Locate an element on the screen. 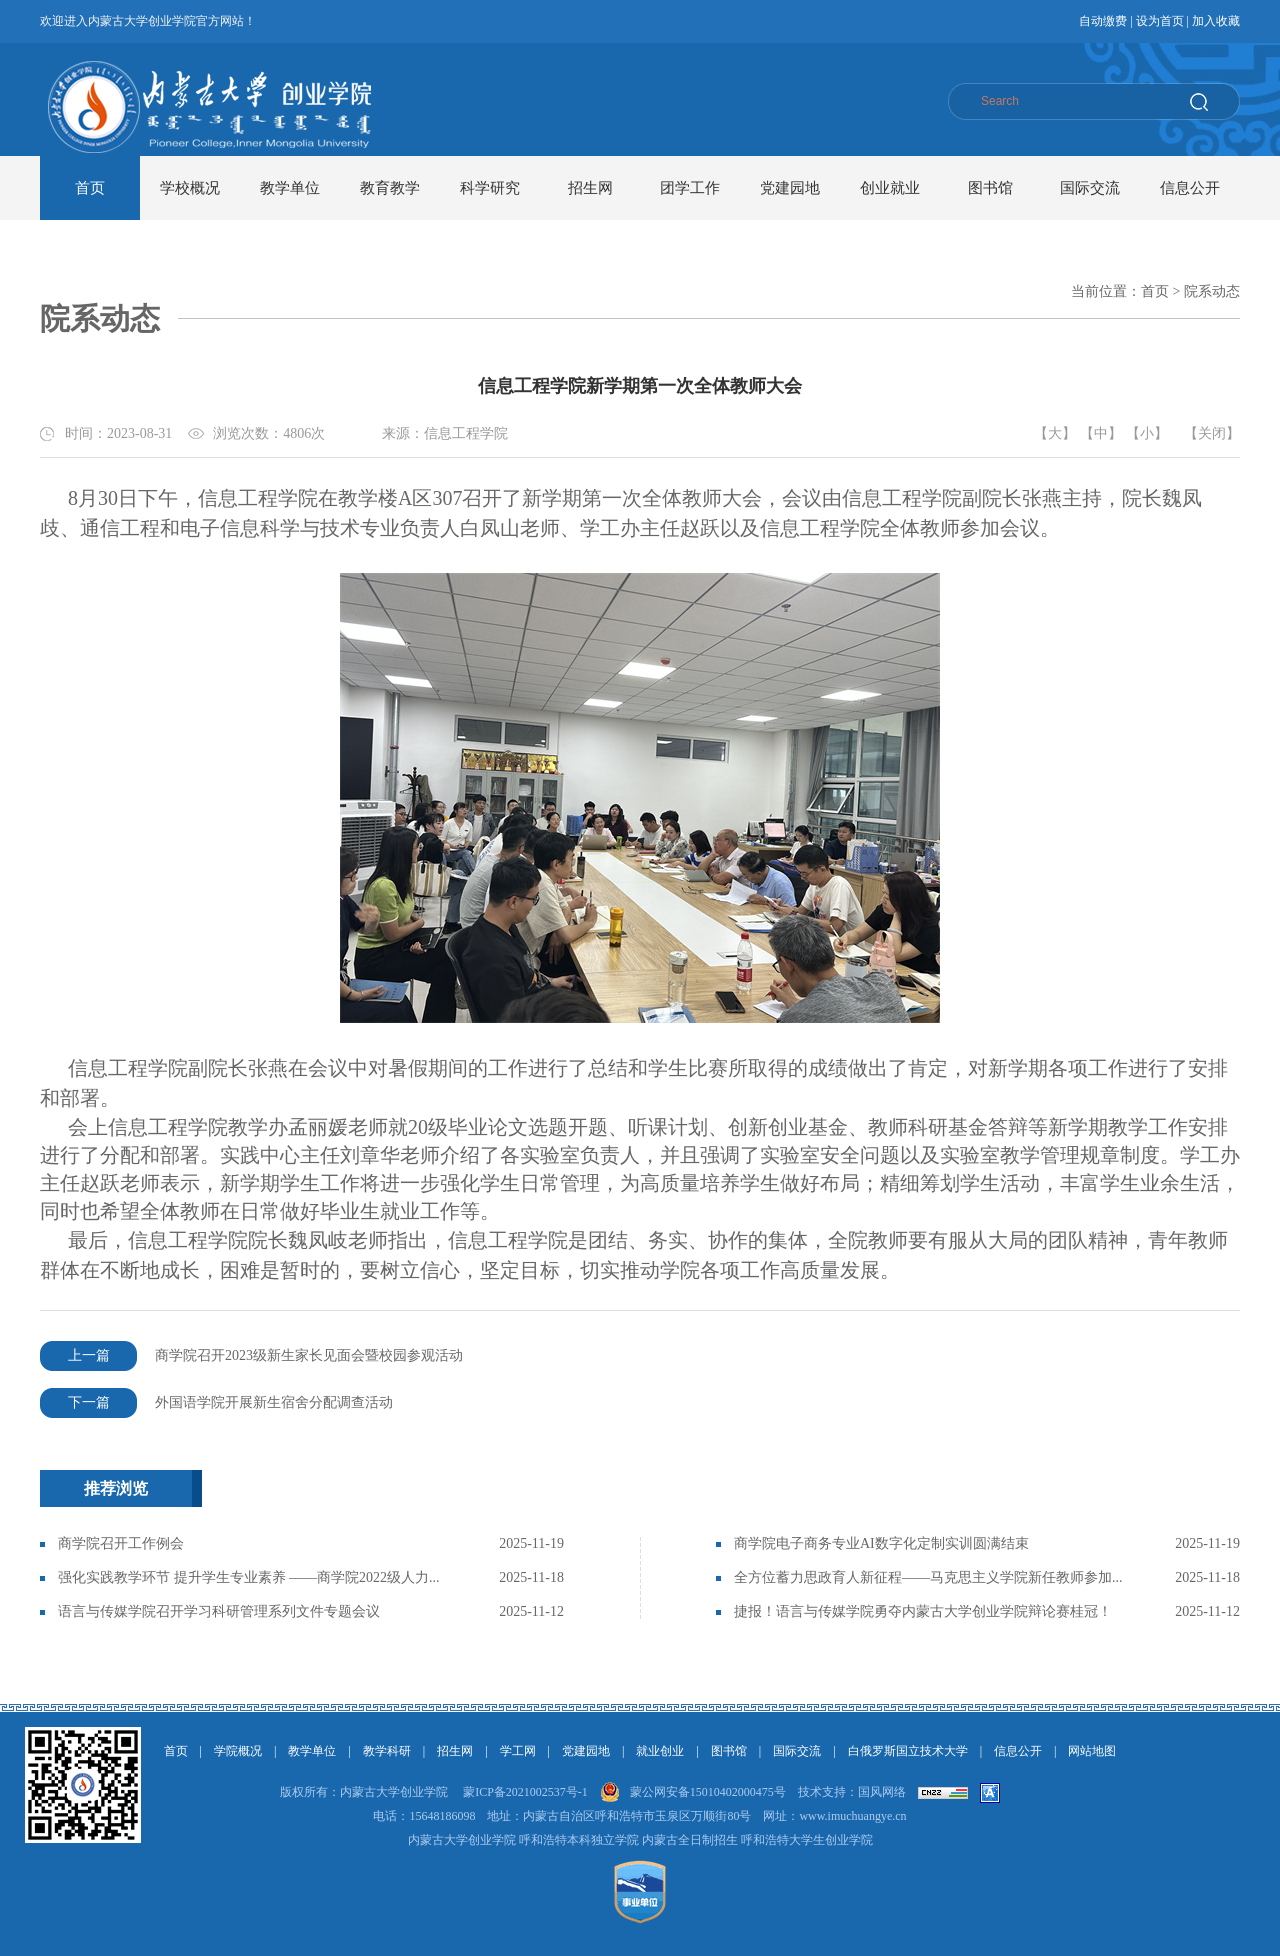 This screenshot has height=1956, width=1280. 【大】 is located at coordinates (1055, 433).